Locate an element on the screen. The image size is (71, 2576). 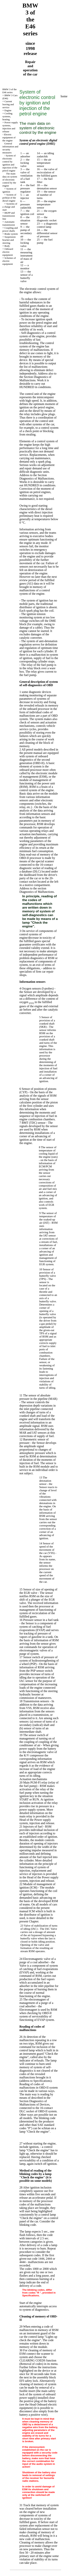
the section Diagnostics of Malfunctions is located at coordinates (37, 890).